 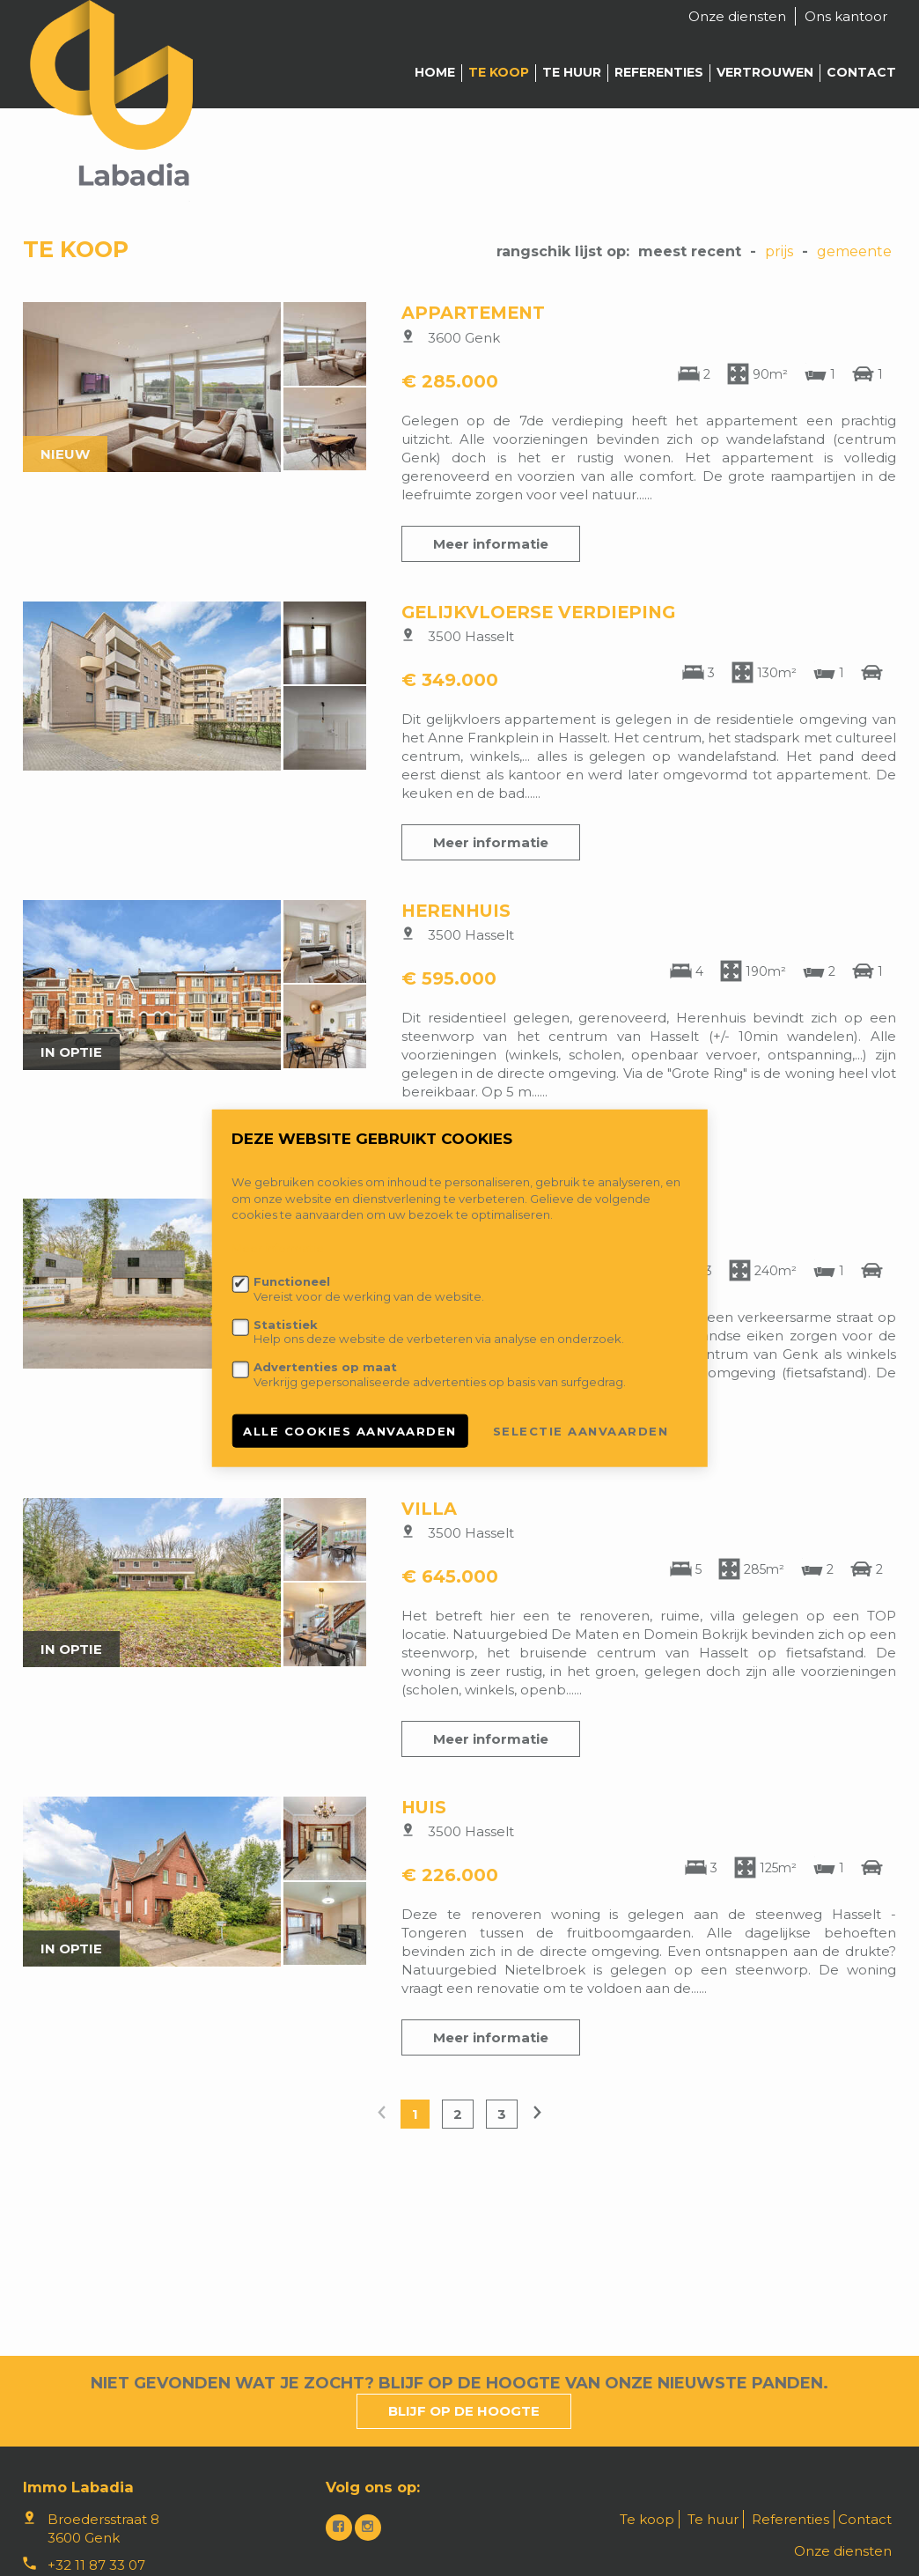 What do you see at coordinates (538, 612) in the screenshot?
I see `Gelijkvloerse verdieping` at bounding box center [538, 612].